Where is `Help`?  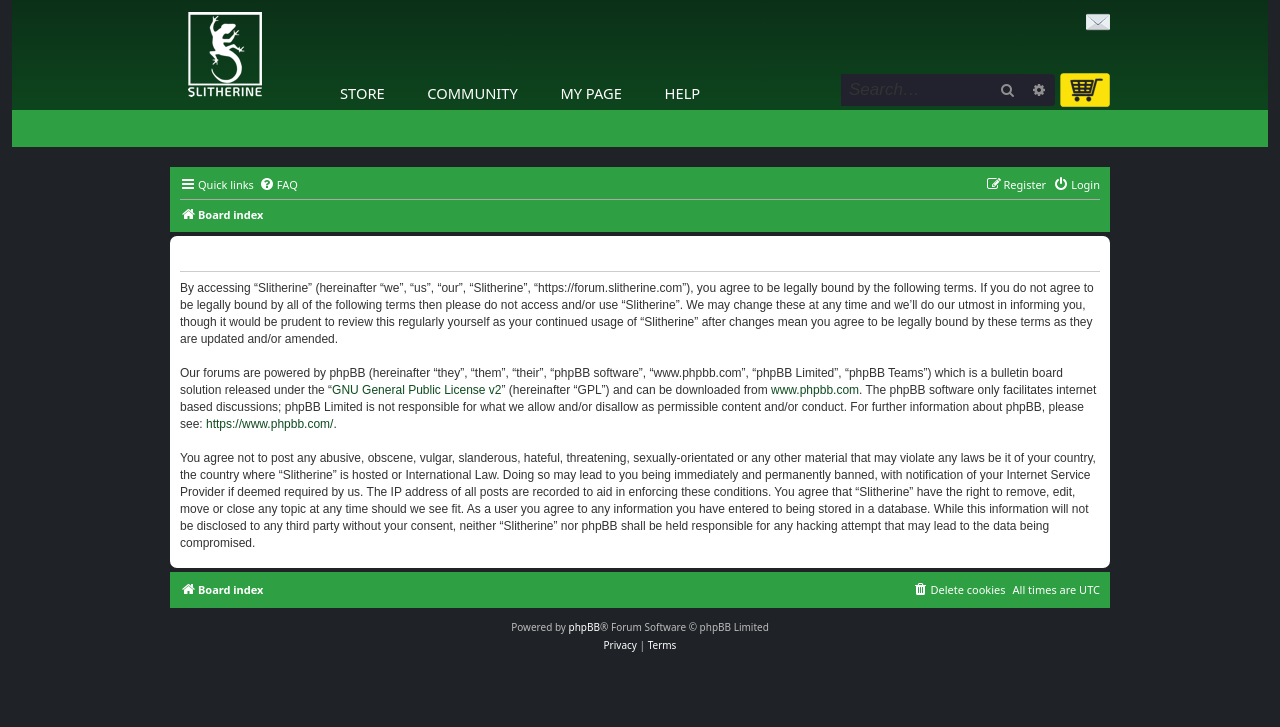 Help is located at coordinates (683, 93).